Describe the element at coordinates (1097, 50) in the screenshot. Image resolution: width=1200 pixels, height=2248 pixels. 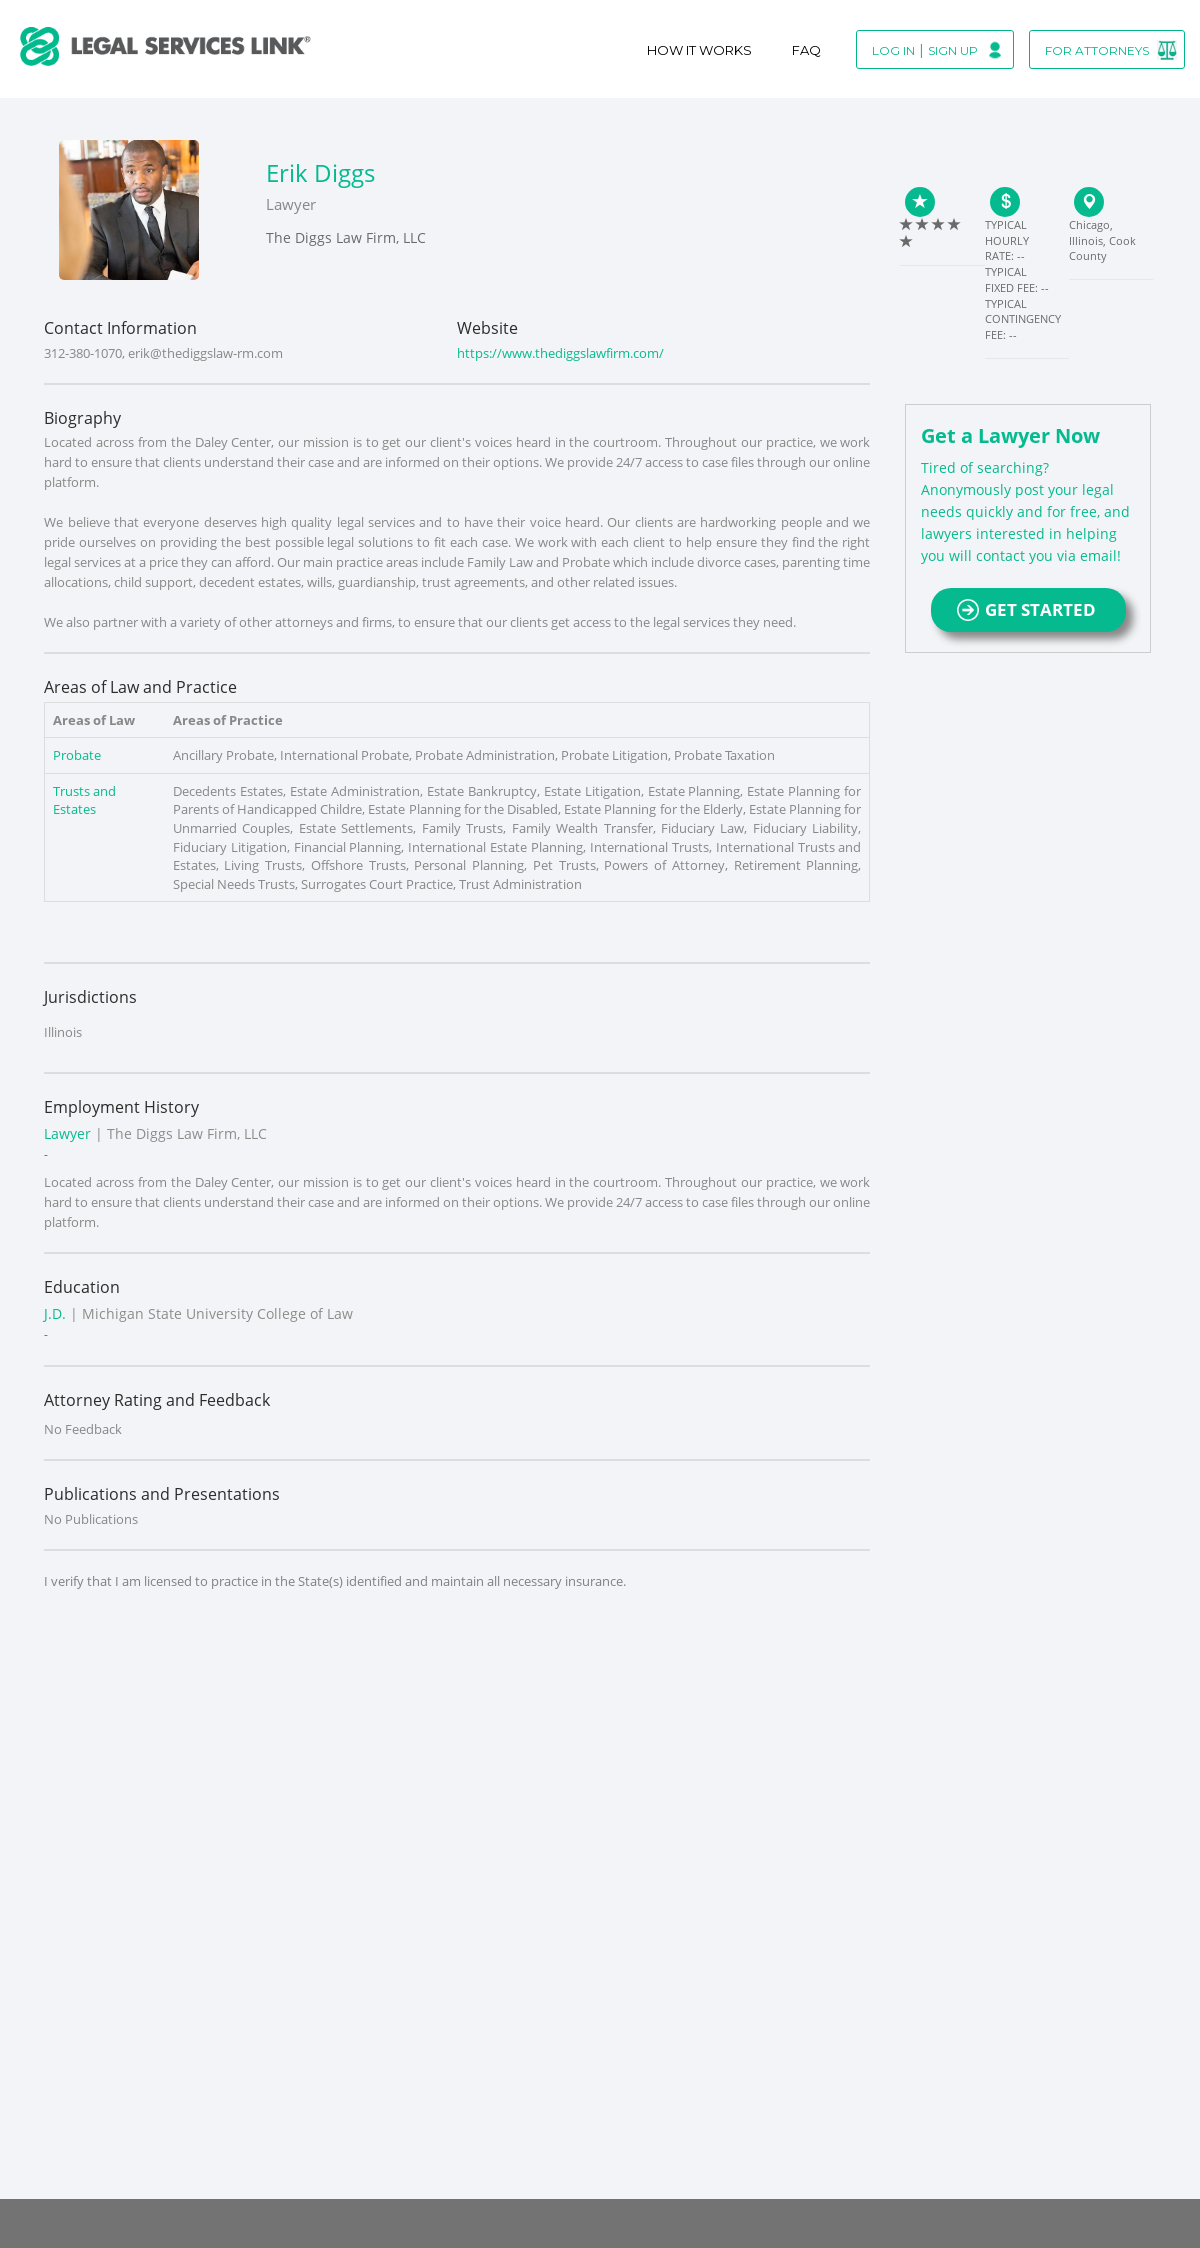
I see `For Attorneys` at that location.